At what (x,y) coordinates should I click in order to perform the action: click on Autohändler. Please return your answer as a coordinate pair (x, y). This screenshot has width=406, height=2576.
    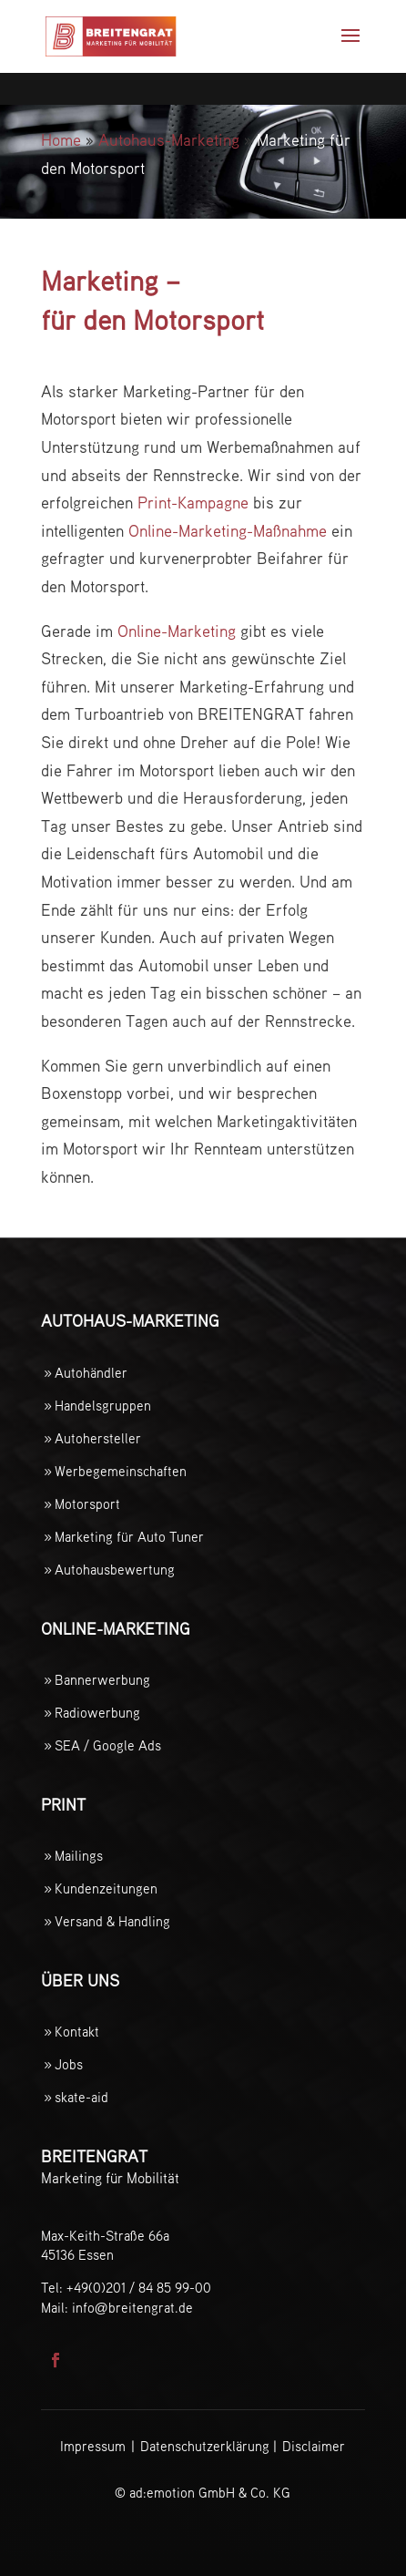
    Looking at the image, I should click on (91, 1373).